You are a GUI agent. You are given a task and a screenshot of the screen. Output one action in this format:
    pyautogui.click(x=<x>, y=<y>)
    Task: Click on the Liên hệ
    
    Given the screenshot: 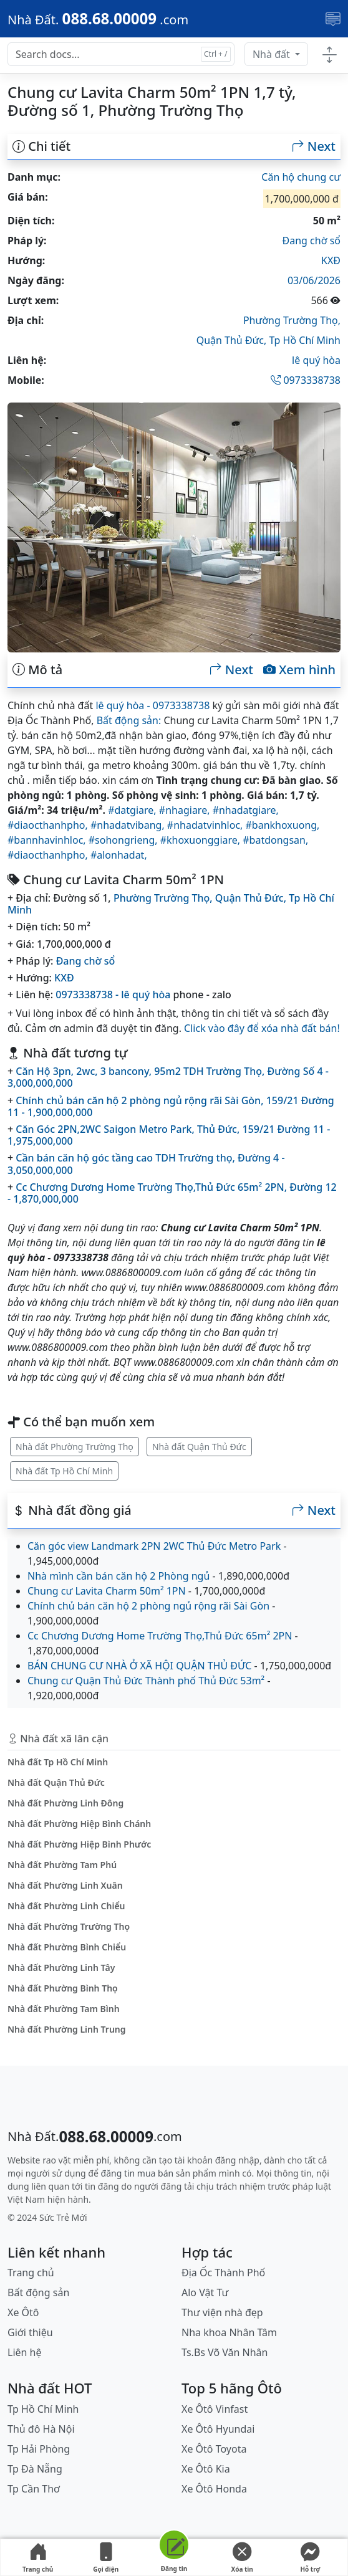 What is the action you would take?
    pyautogui.click(x=24, y=2352)
    